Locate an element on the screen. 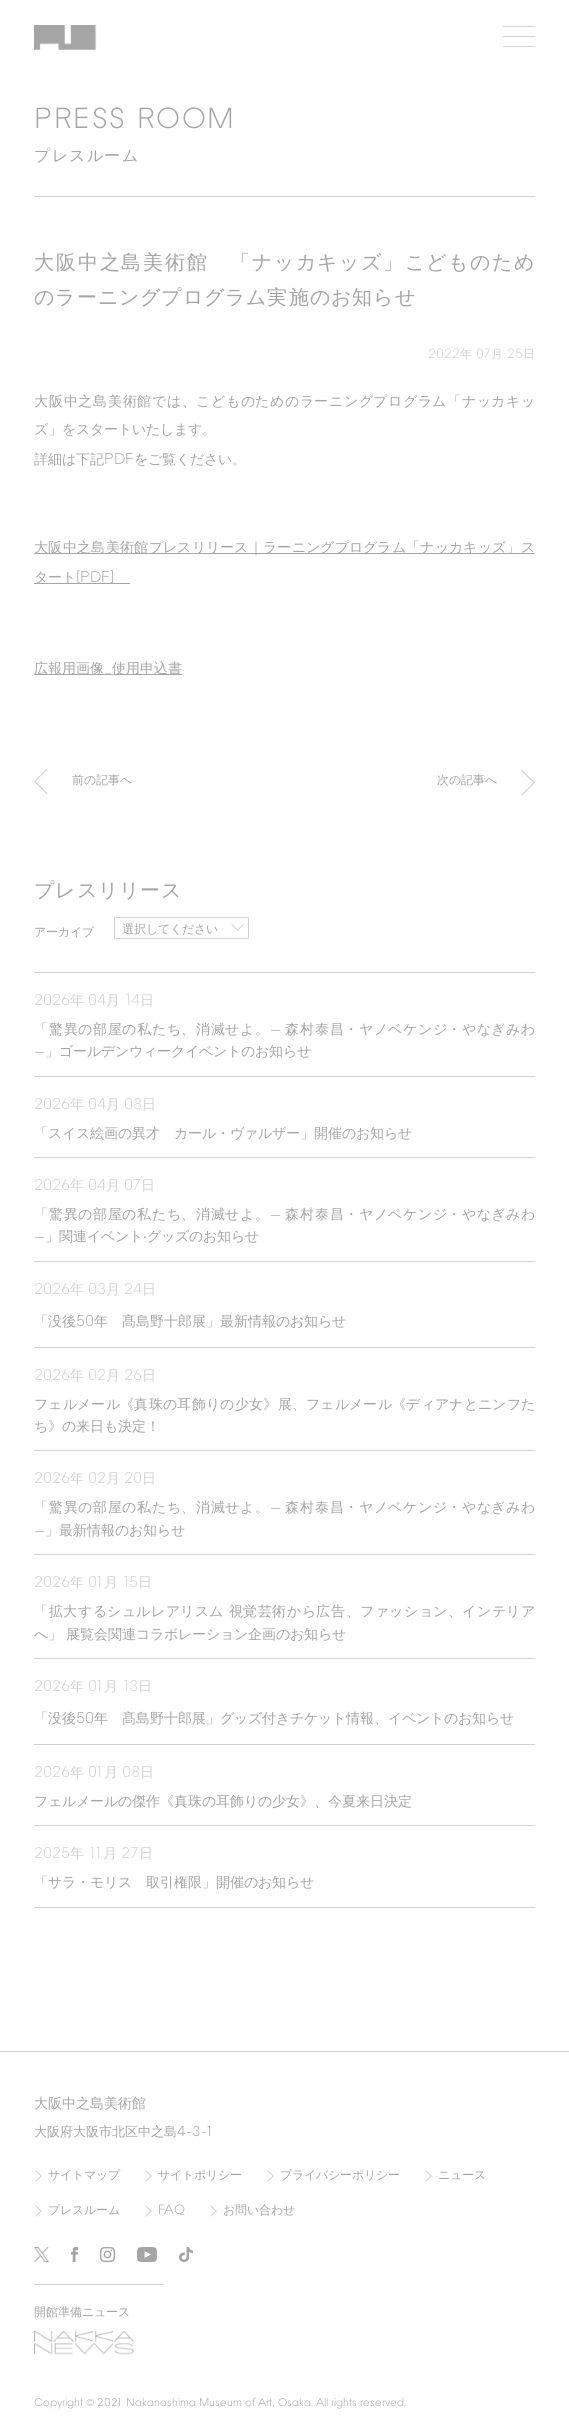 Image resolution: width=569 pixels, height=2433 pixels. プライバシーポリシー is located at coordinates (340, 2176).